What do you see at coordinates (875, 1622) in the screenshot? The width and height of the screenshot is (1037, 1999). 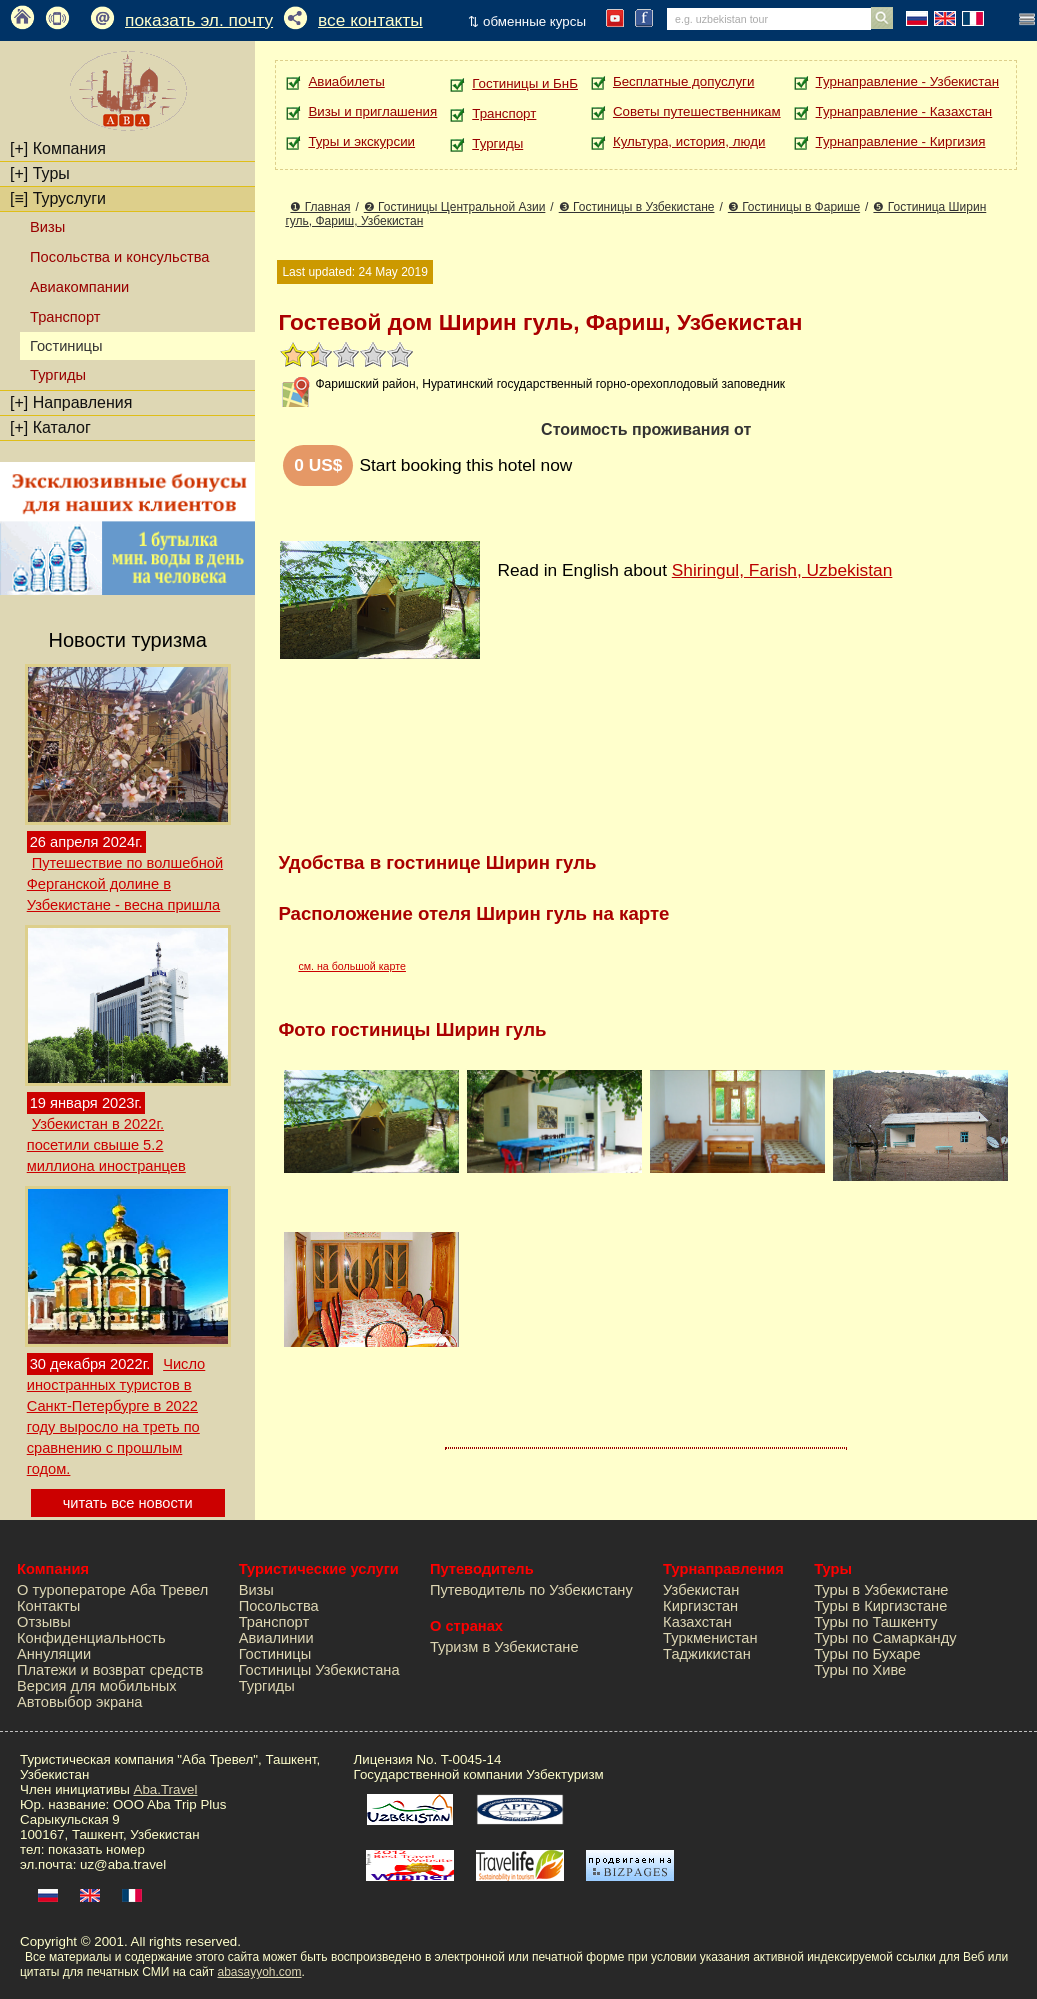 I see `Туры по Ташкенту` at bounding box center [875, 1622].